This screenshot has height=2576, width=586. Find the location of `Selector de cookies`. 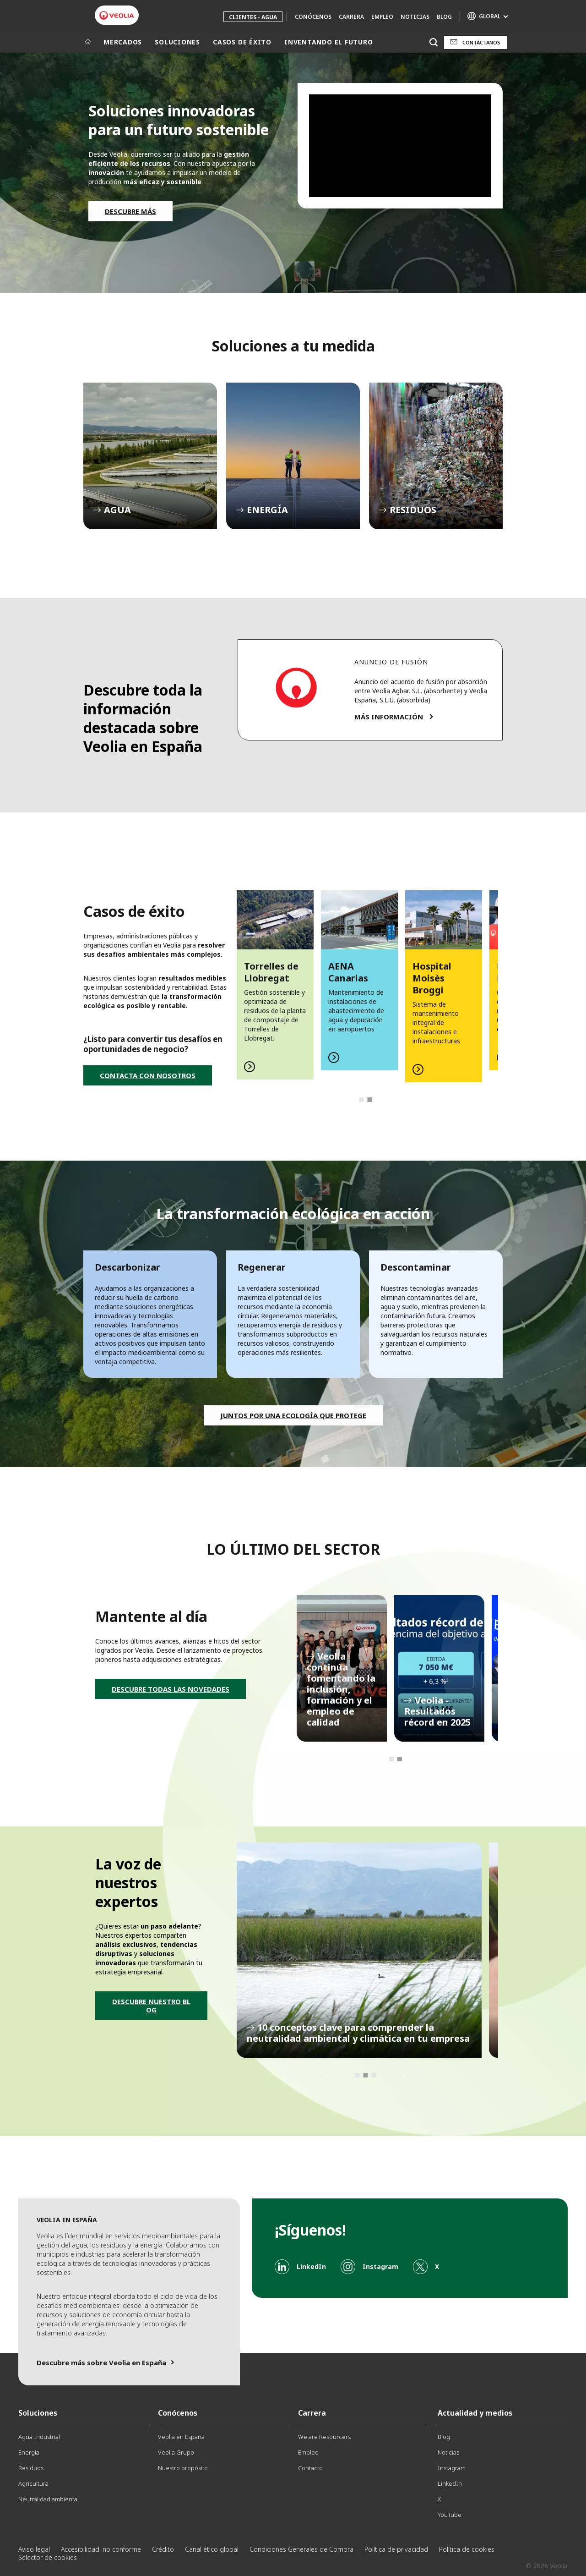

Selector de cookies is located at coordinates (47, 2557).